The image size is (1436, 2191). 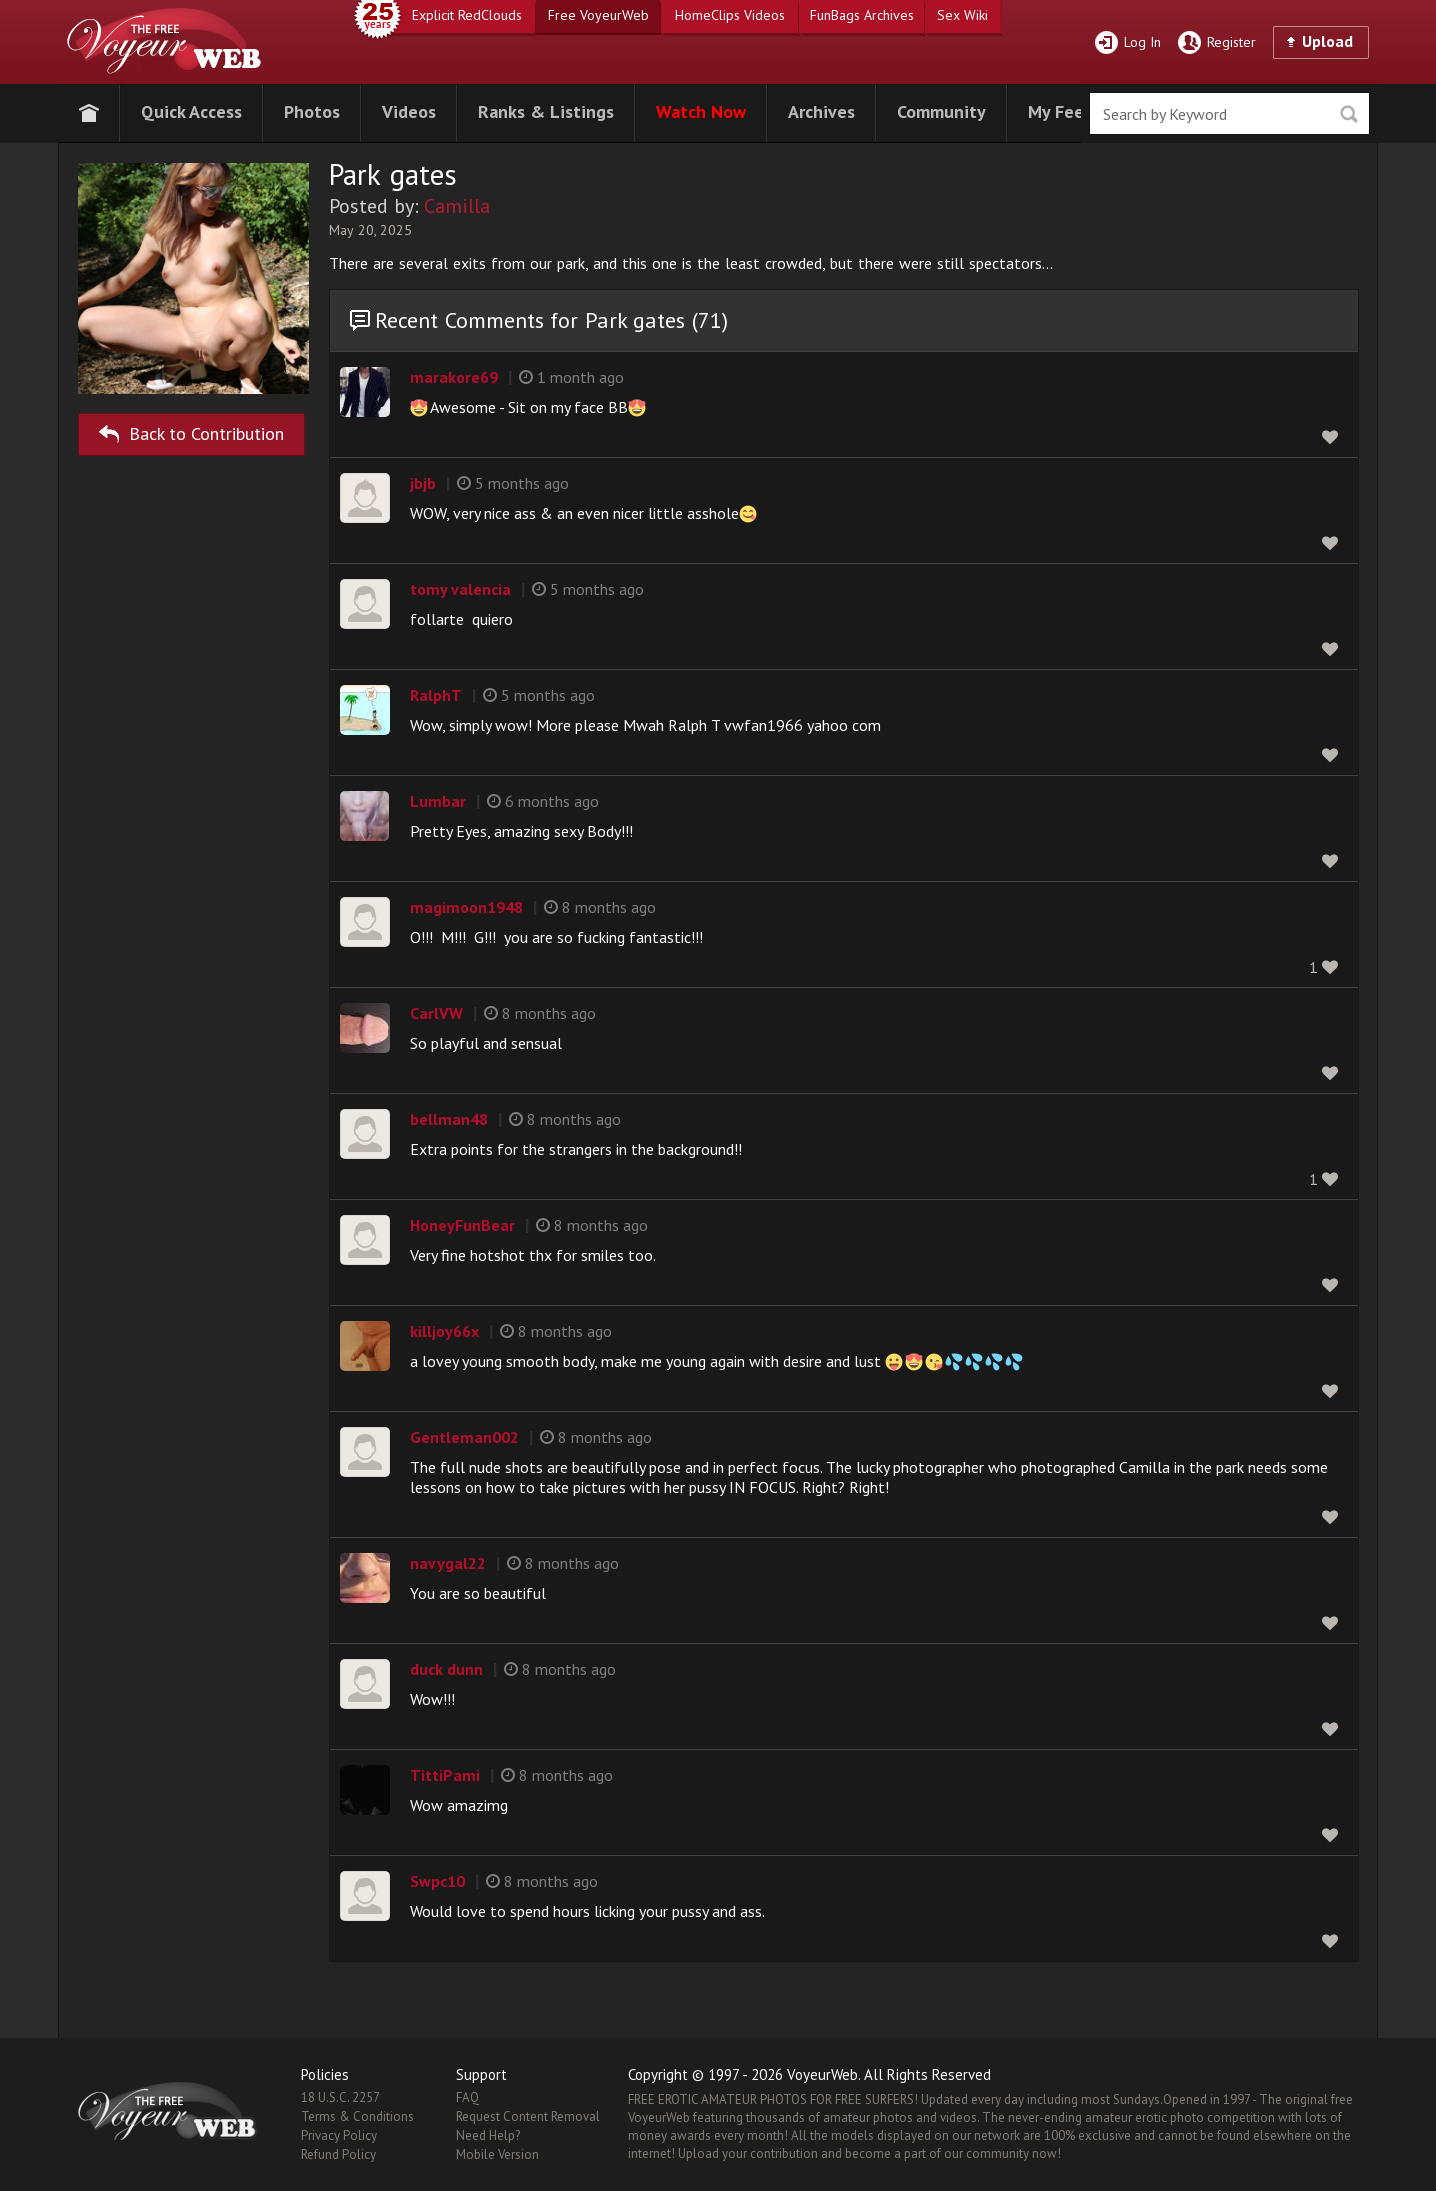 What do you see at coordinates (497, 2154) in the screenshot?
I see `Mobile Version` at bounding box center [497, 2154].